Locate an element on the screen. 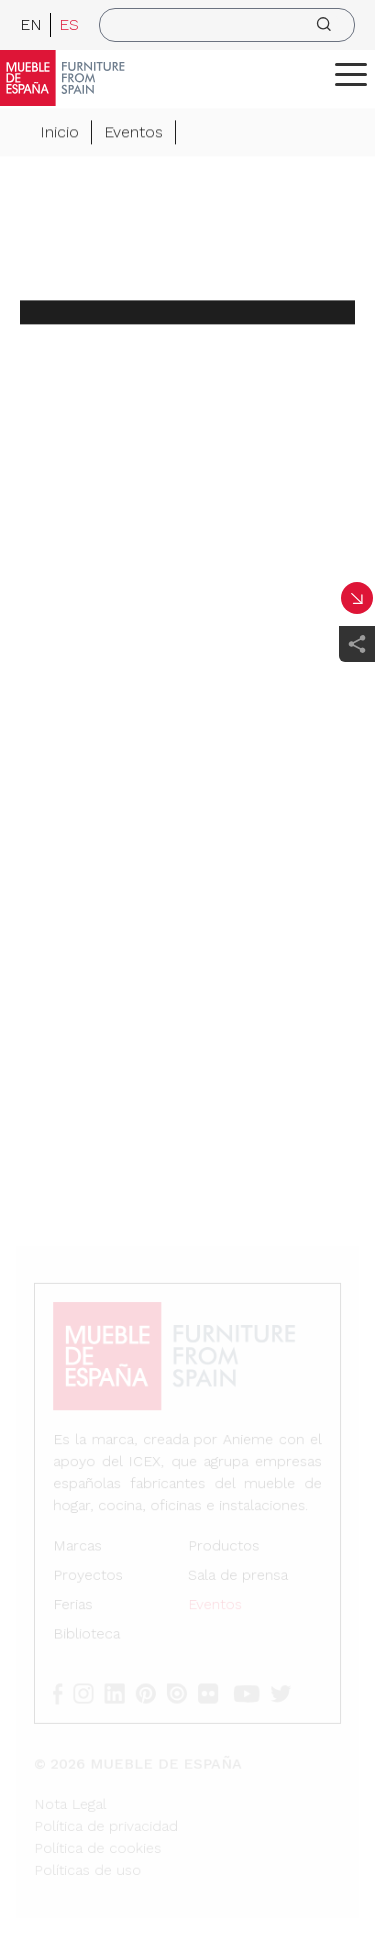 The height and width of the screenshot is (1940, 375). [button] is located at coordinates (351, 74).